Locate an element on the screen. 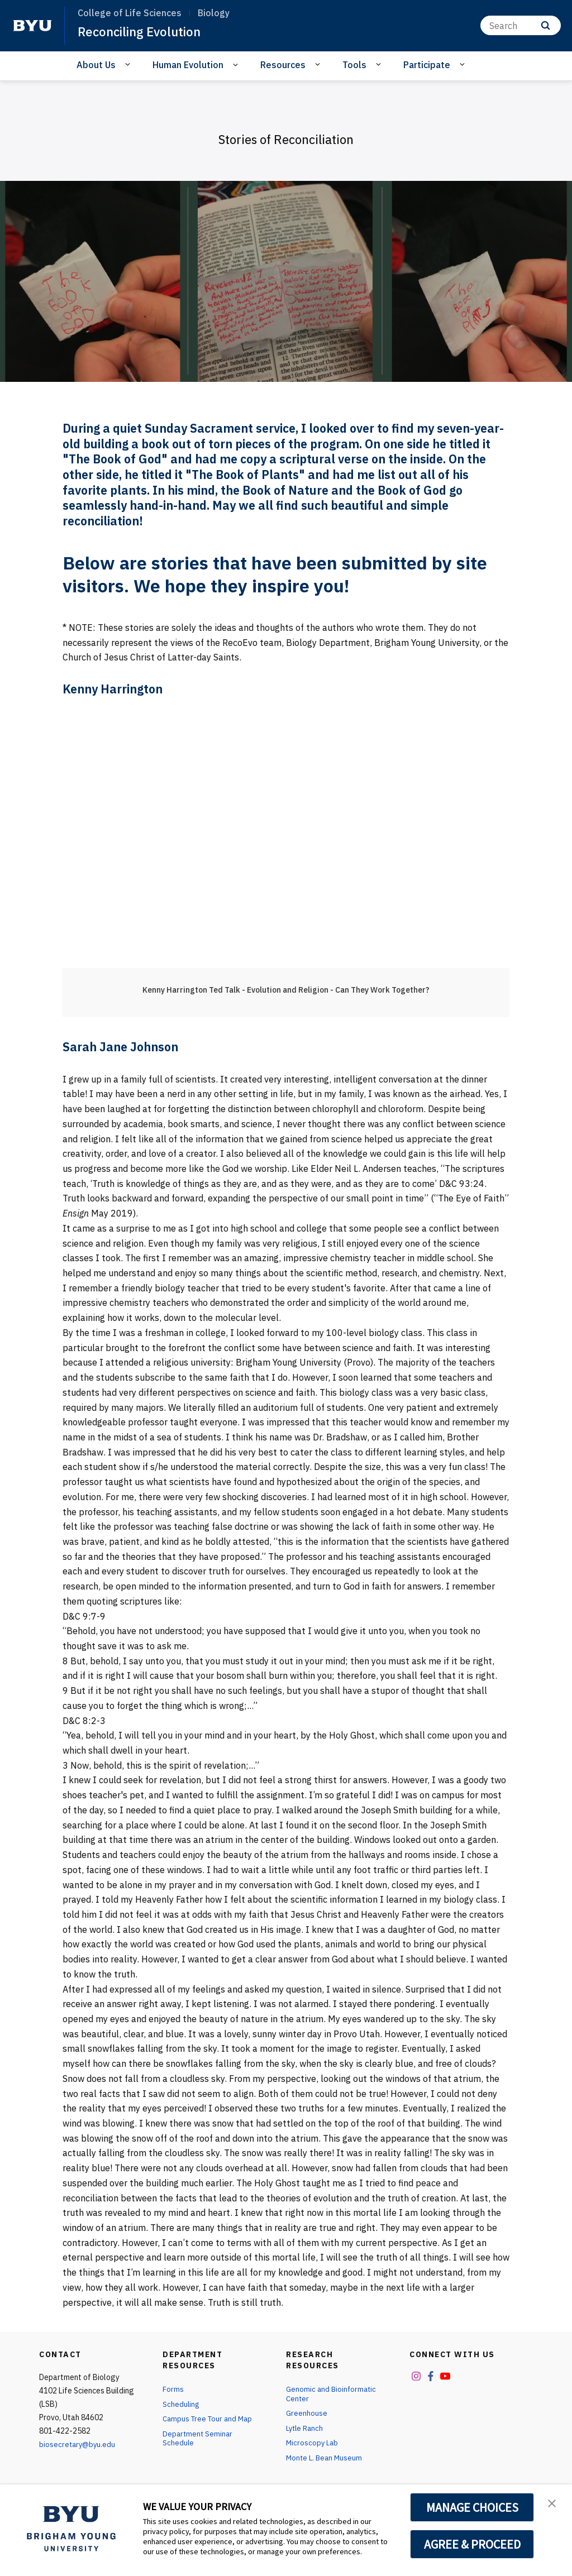 This screenshot has width=572, height=2576. Human Evolution is located at coordinates (187, 64).